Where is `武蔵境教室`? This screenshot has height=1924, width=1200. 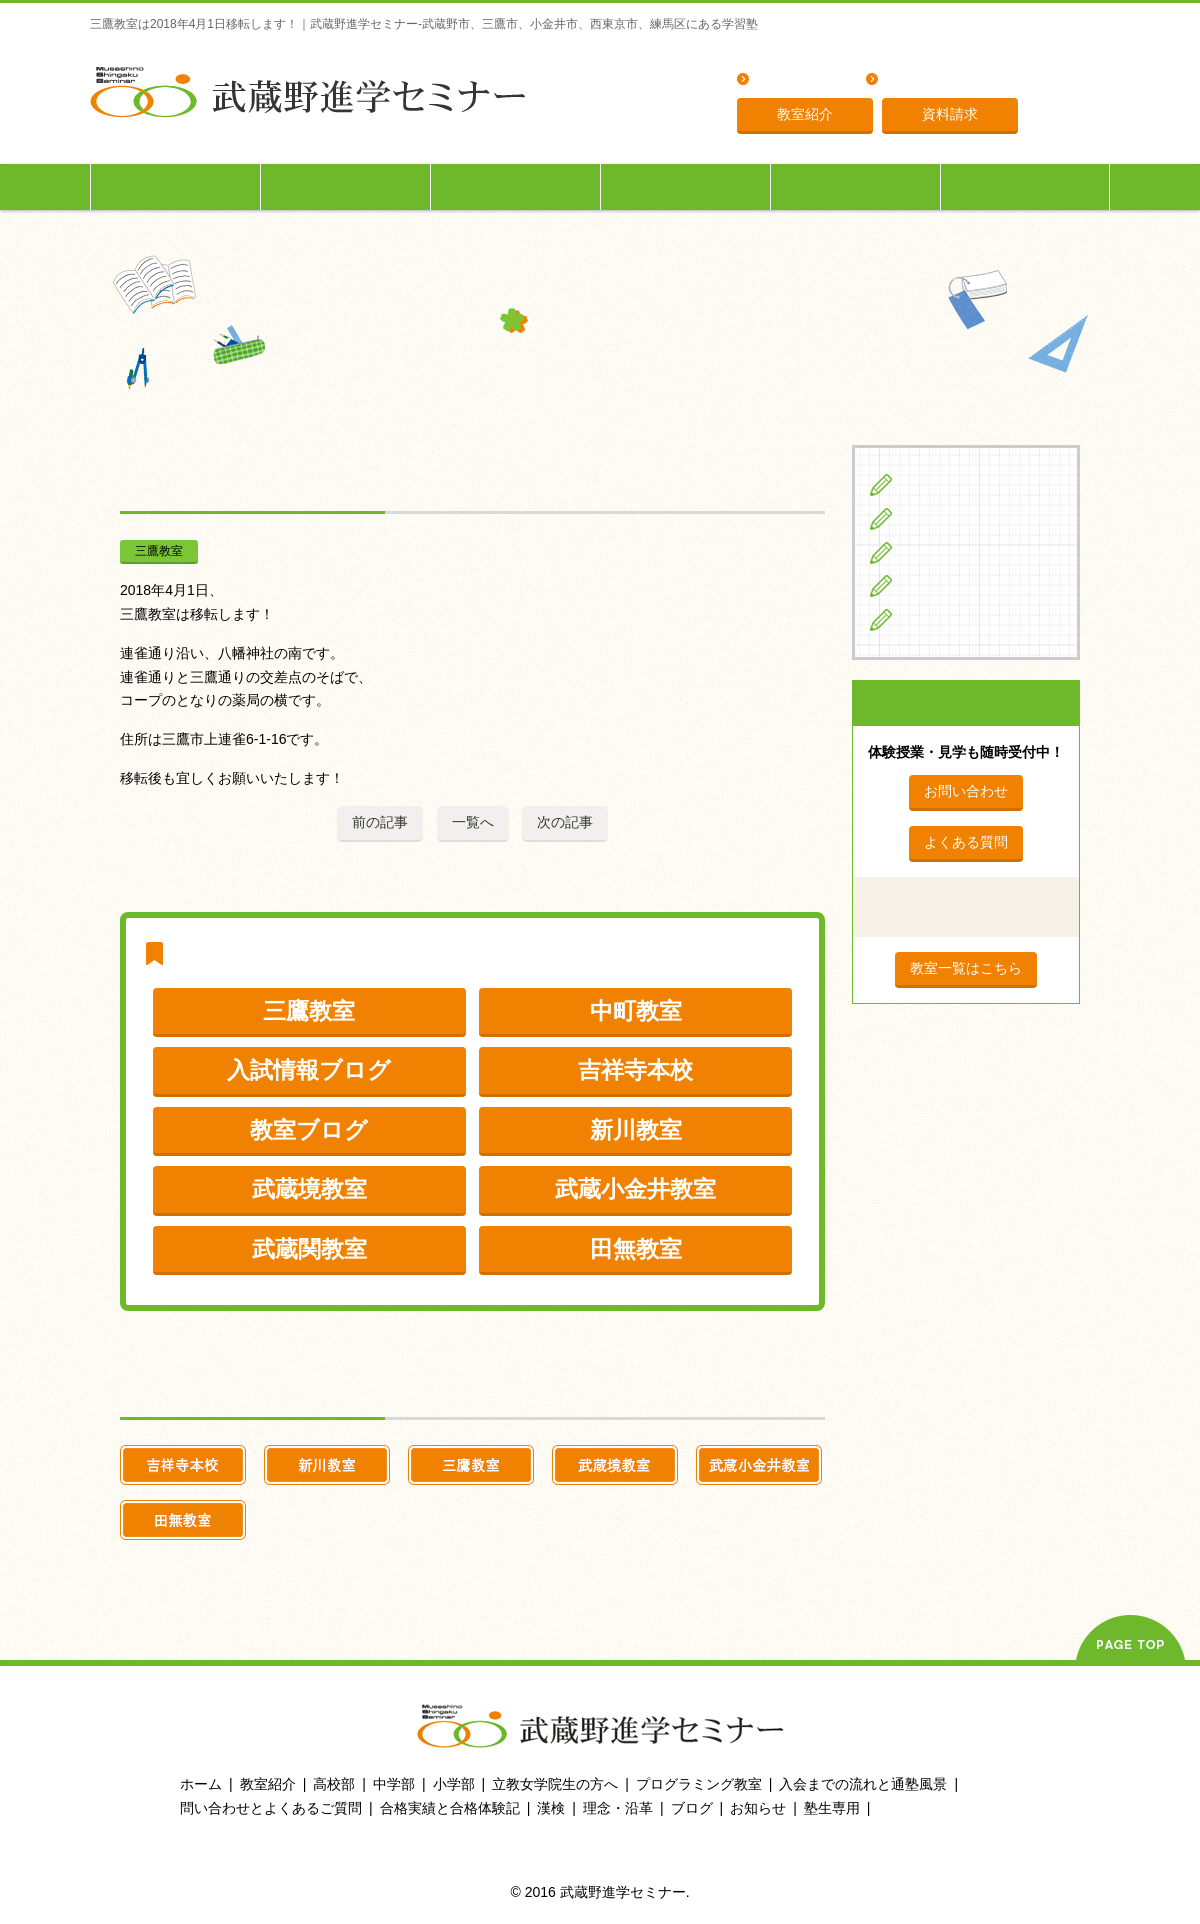
武蔵境教室 is located at coordinates (309, 1189).